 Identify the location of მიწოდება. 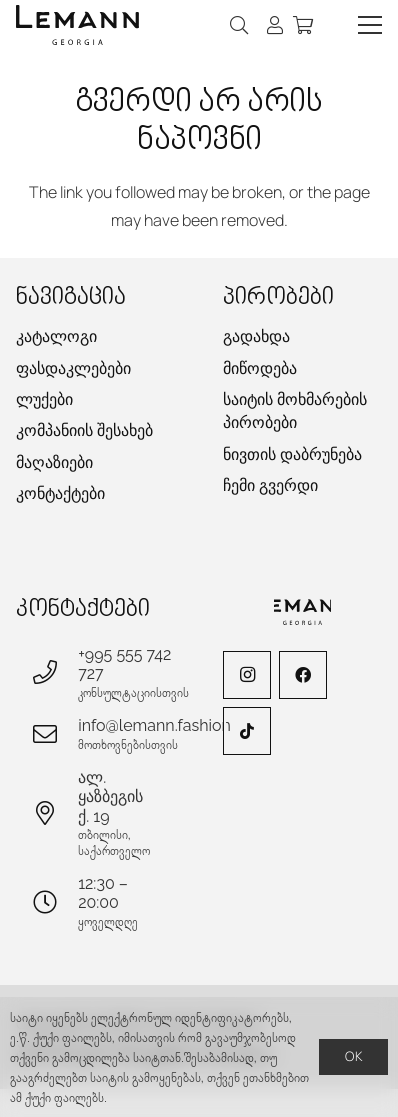
(260, 368).